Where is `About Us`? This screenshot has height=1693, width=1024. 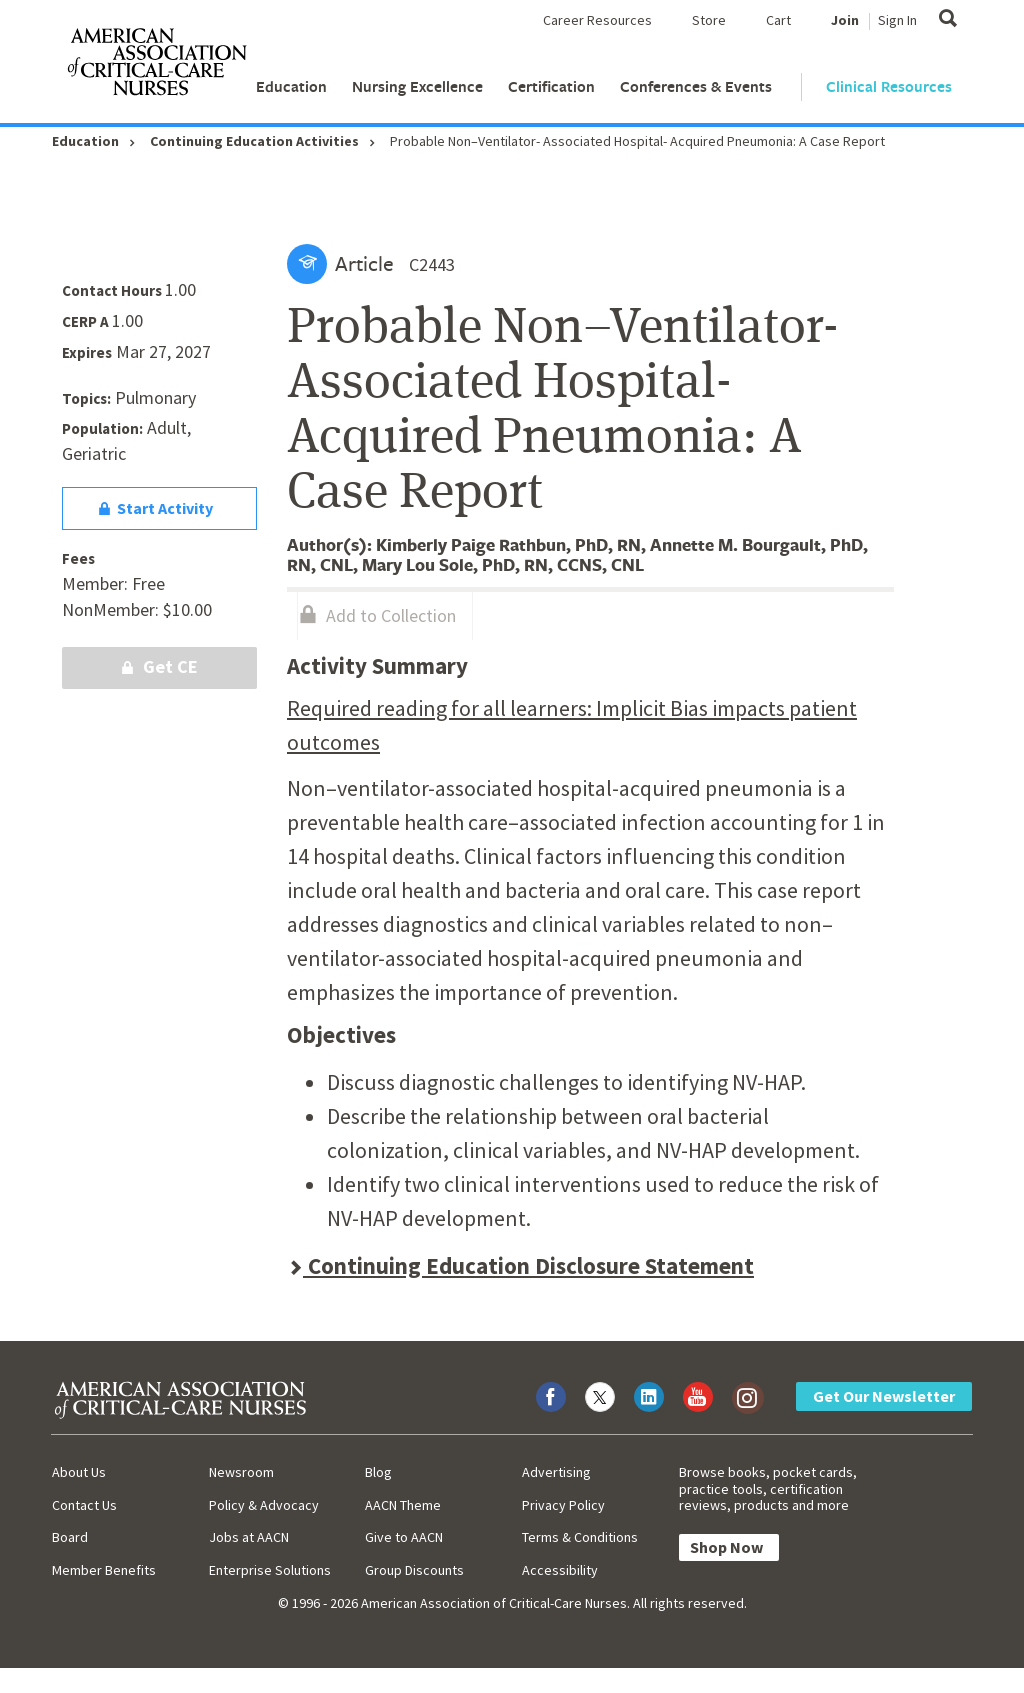
About Us is located at coordinates (79, 1472).